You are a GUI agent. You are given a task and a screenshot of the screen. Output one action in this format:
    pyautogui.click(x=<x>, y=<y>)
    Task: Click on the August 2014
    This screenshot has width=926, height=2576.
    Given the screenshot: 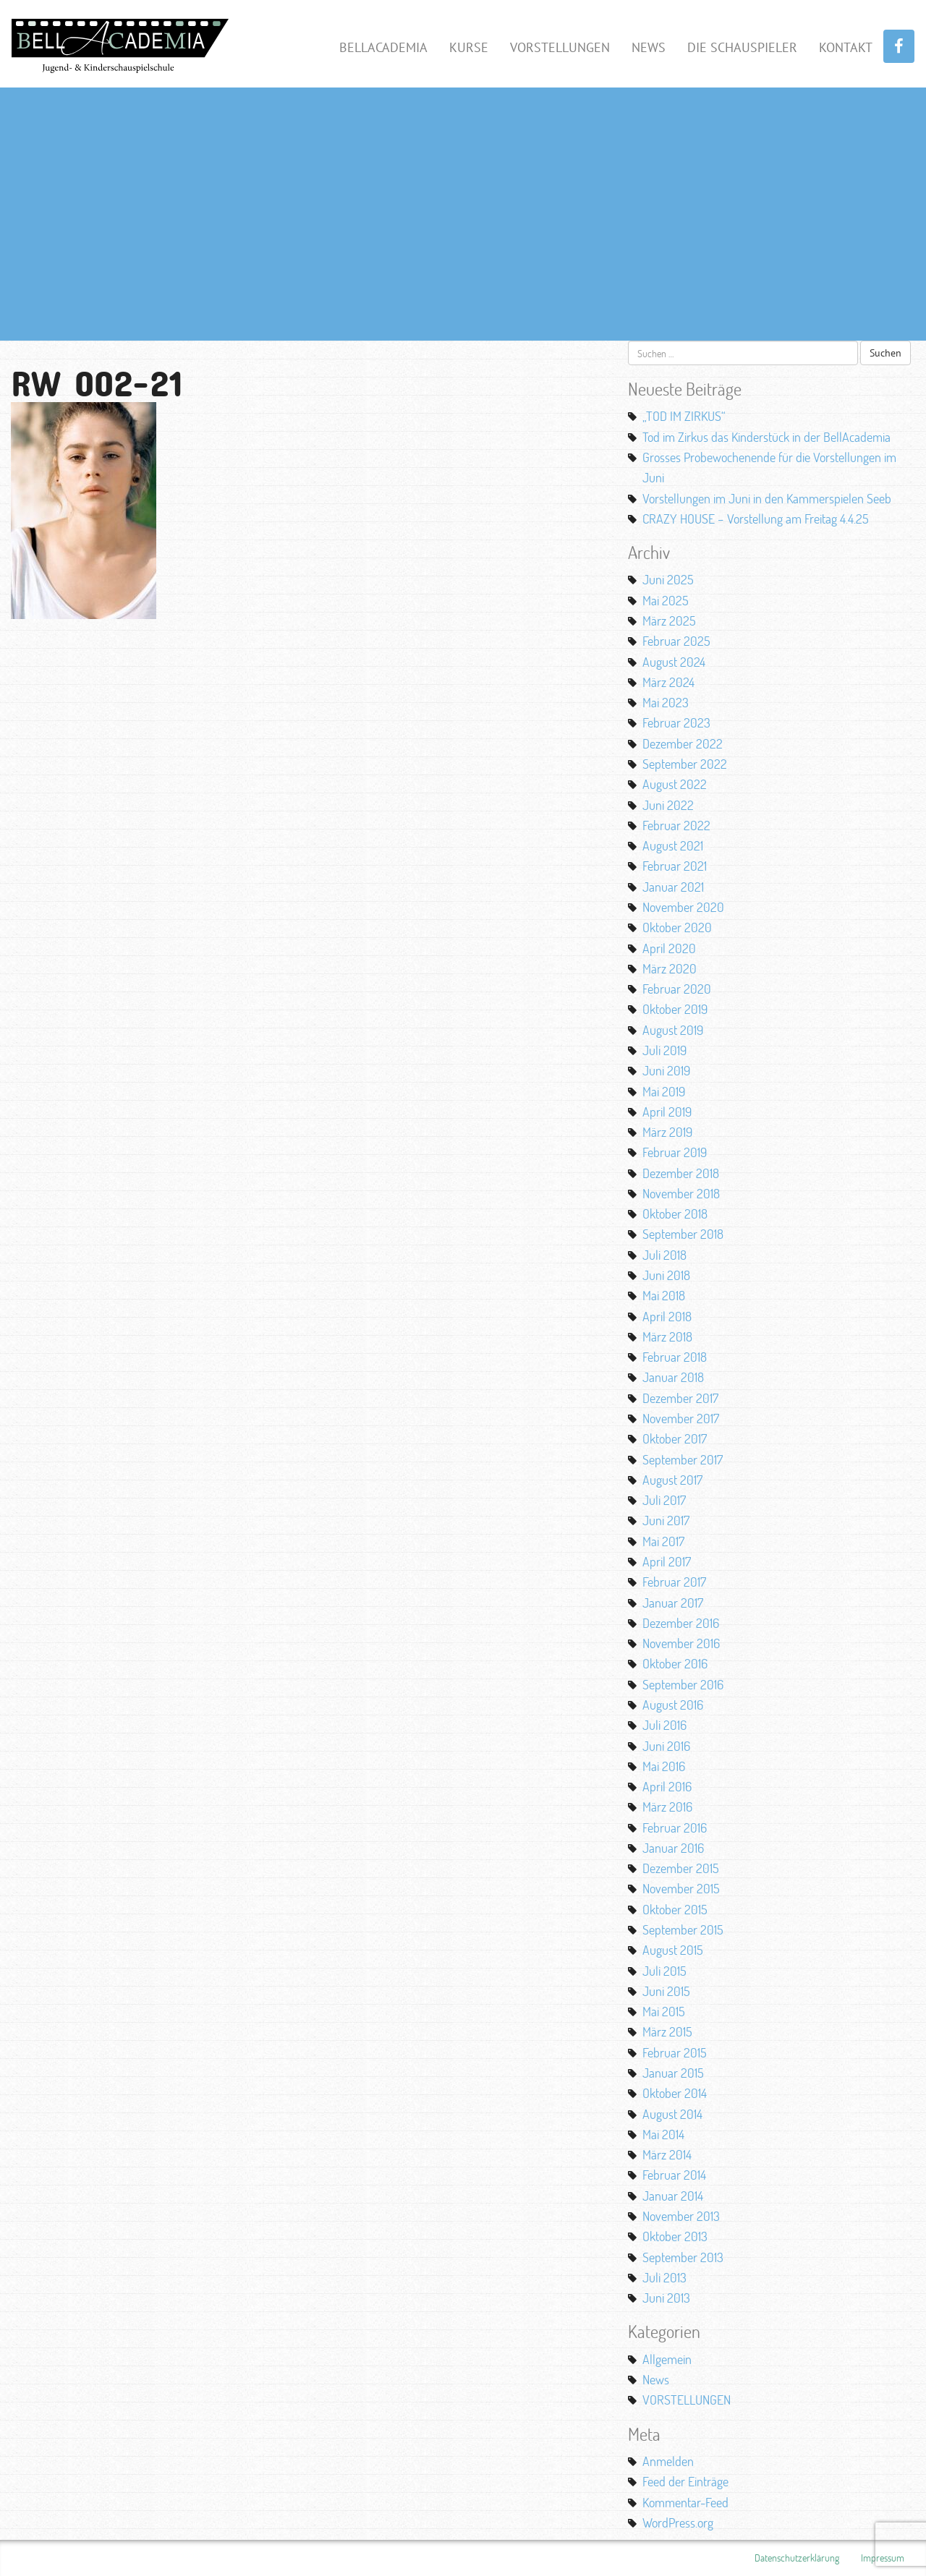 What is the action you would take?
    pyautogui.click(x=672, y=2114)
    